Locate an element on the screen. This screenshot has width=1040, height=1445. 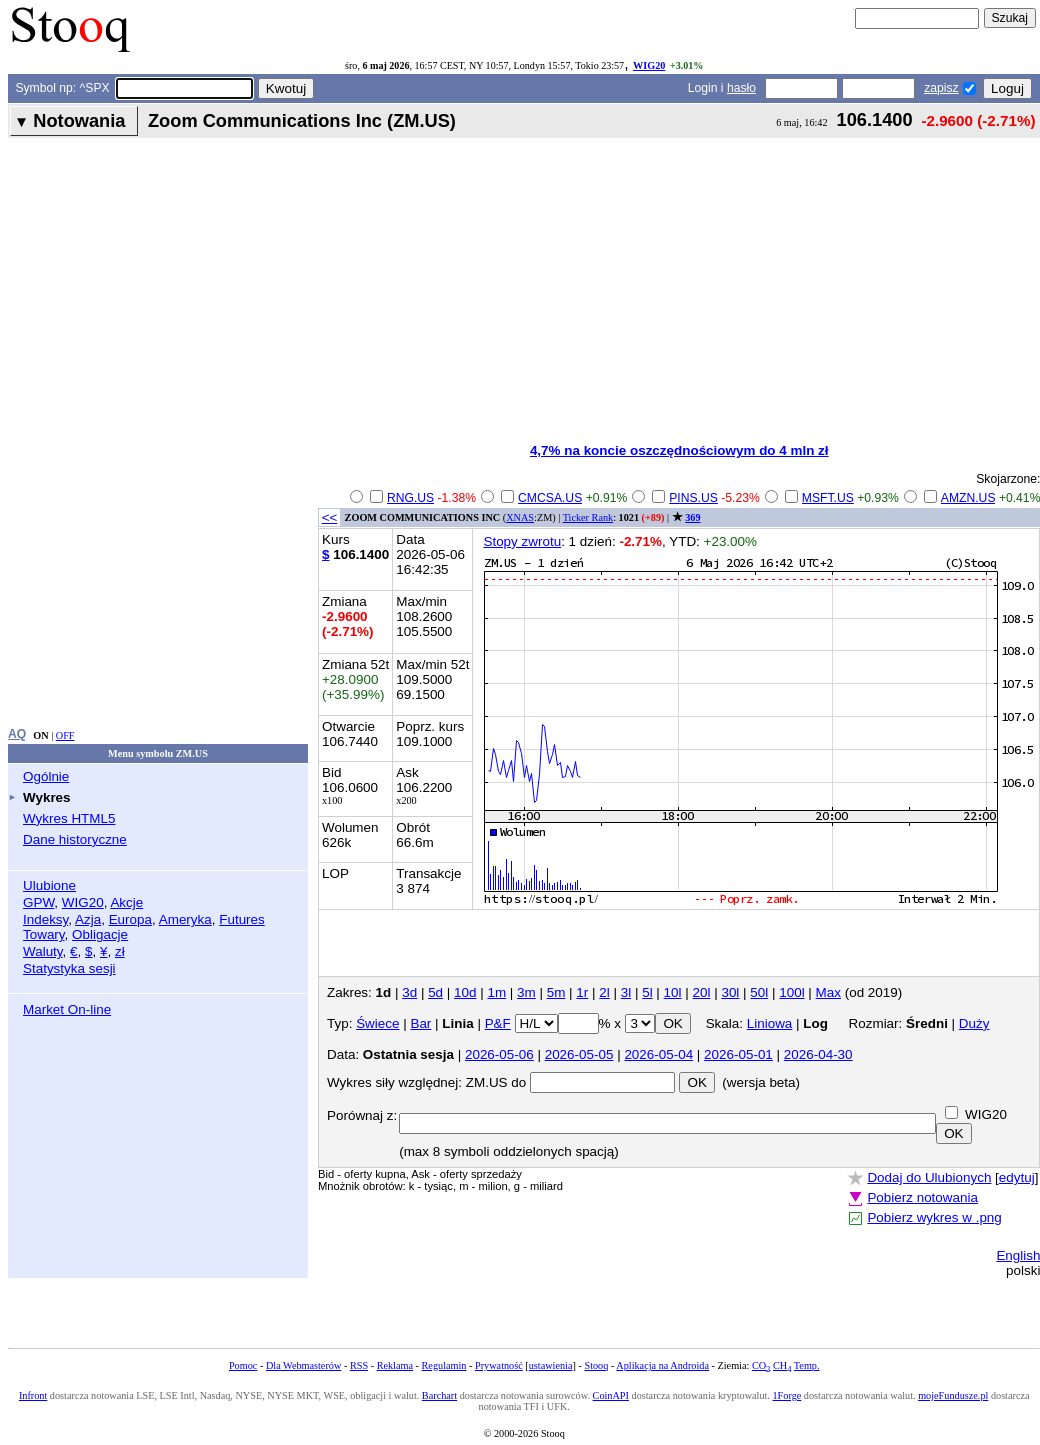
AMZN.US is located at coordinates (968, 498).